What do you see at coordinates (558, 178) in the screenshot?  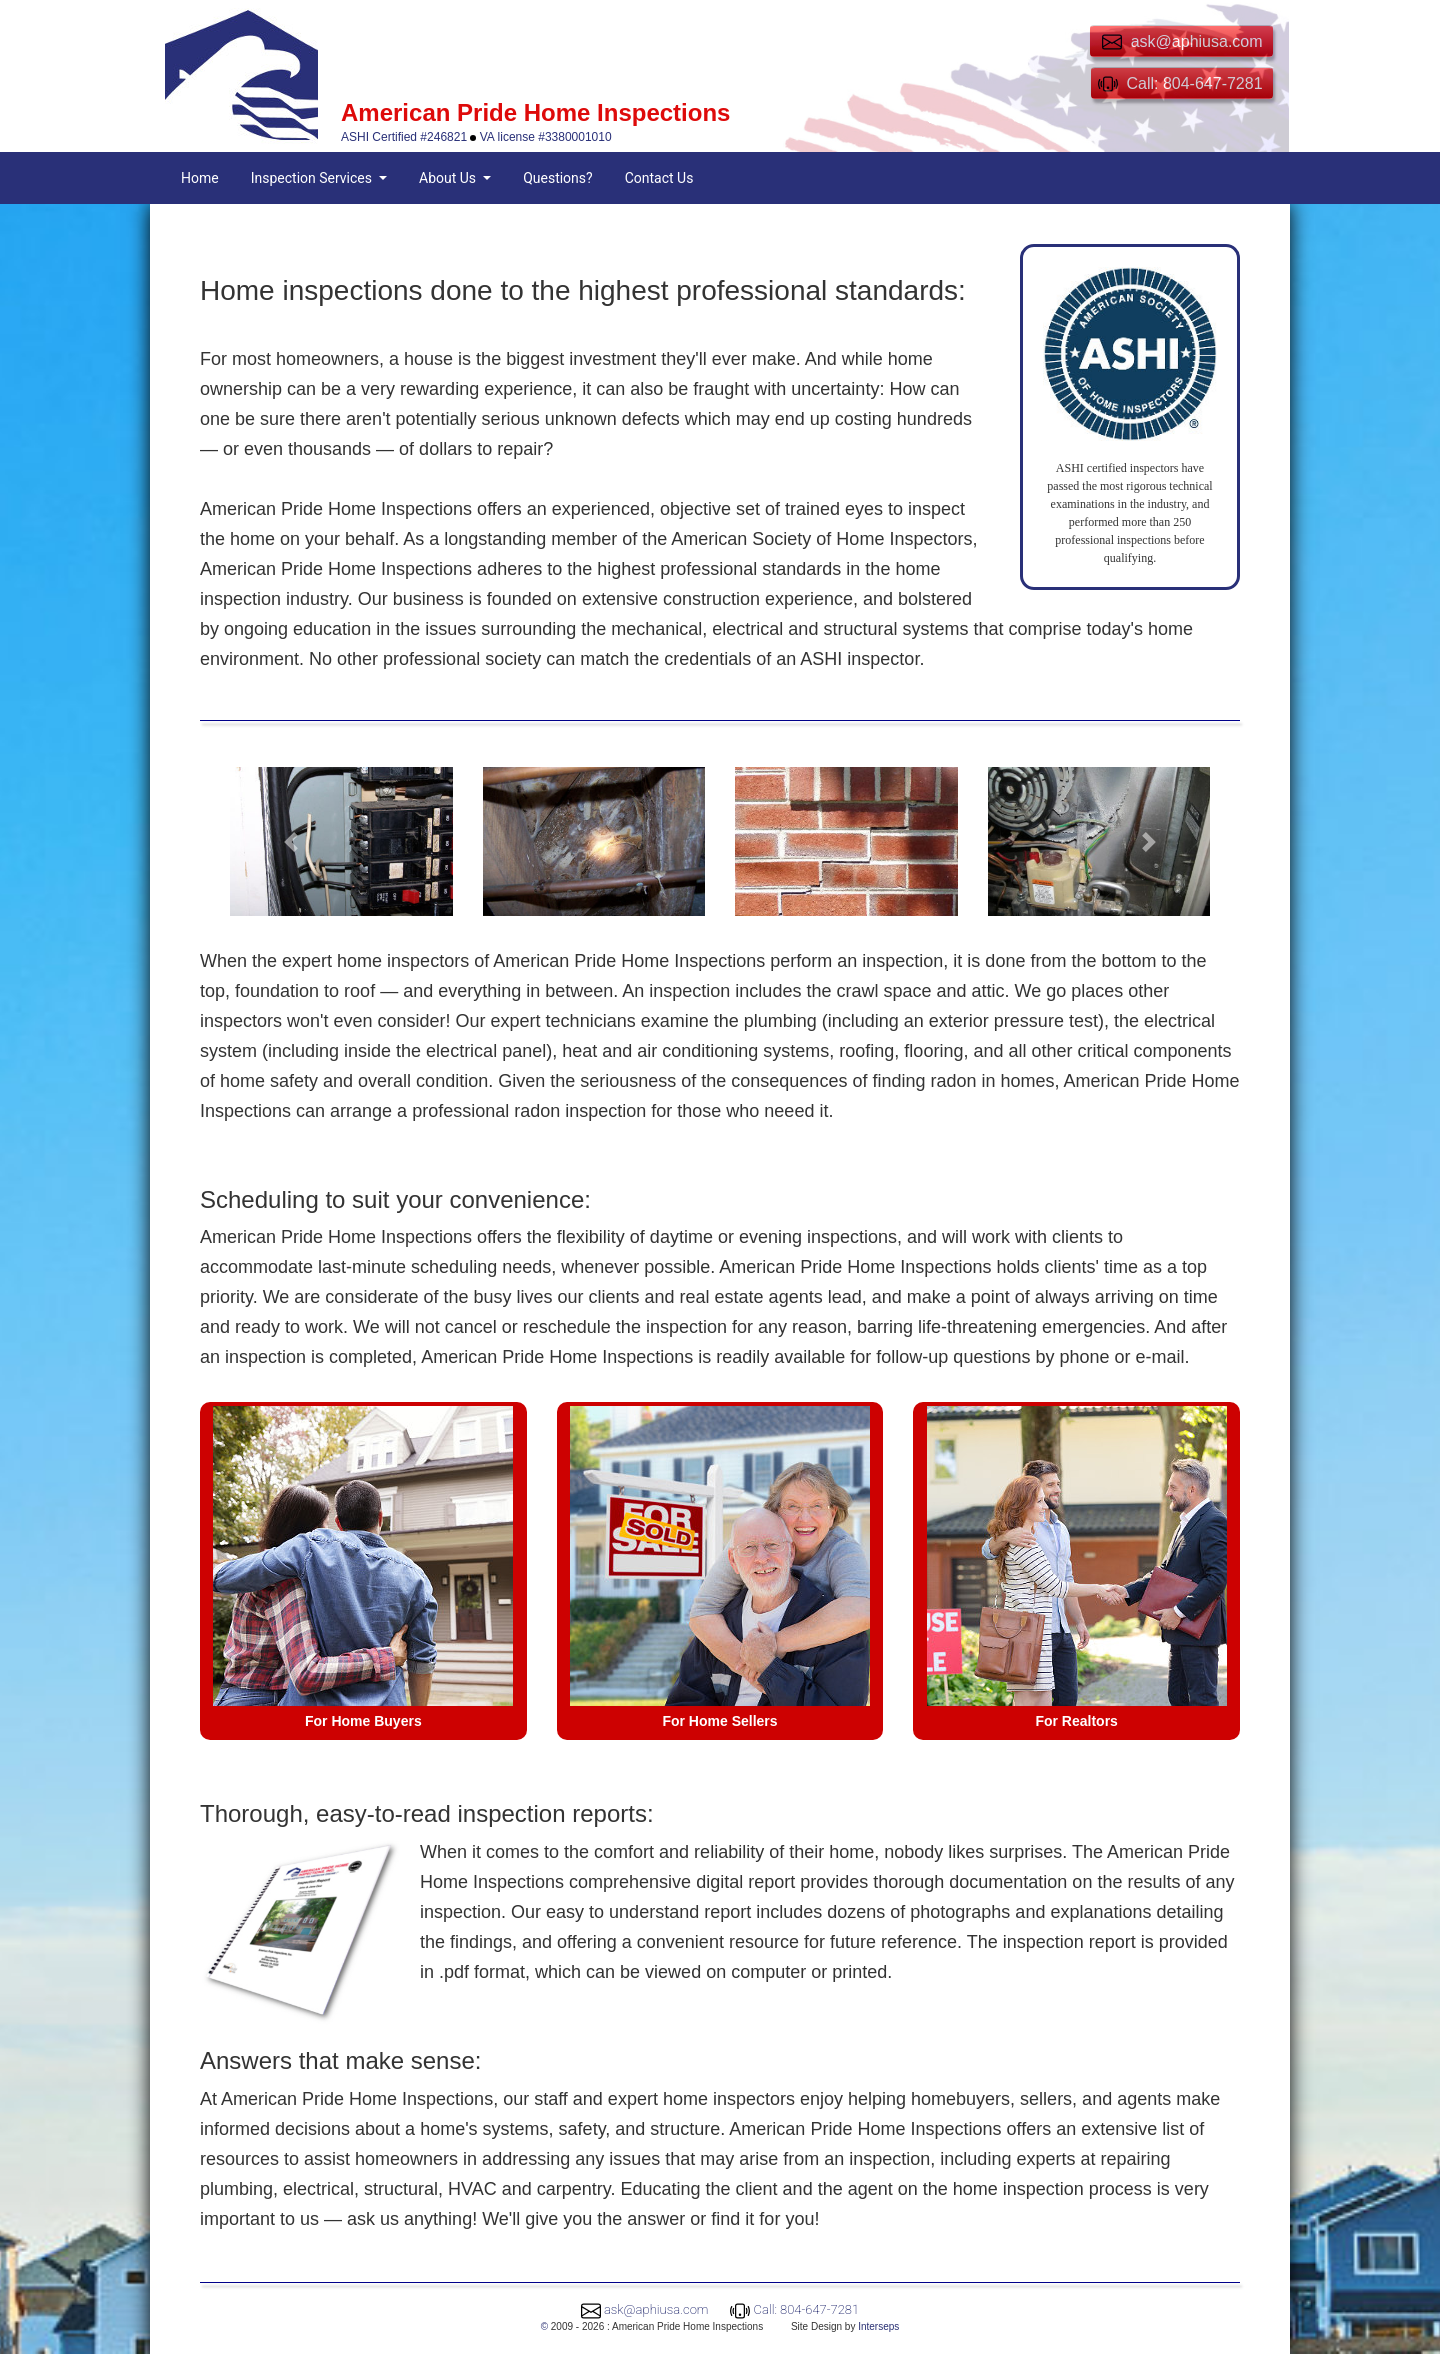 I see `Questions?` at bounding box center [558, 178].